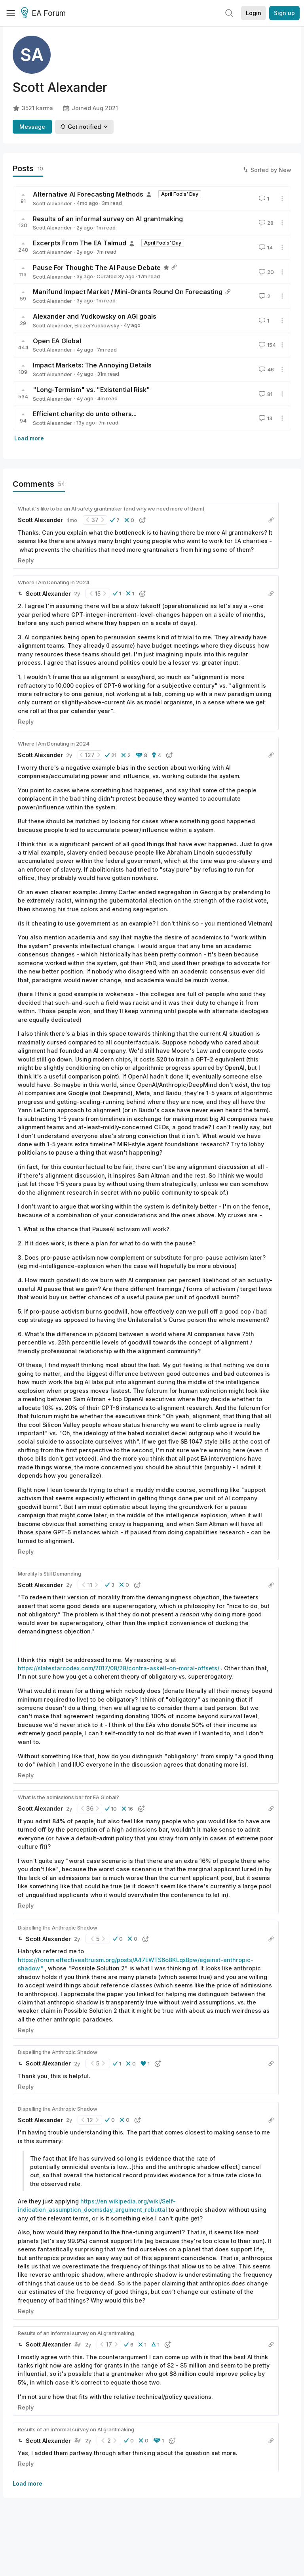 This screenshot has width=304, height=2576. I want to click on Alexander and Yudkowsky on AGI goals, so click(94, 316).